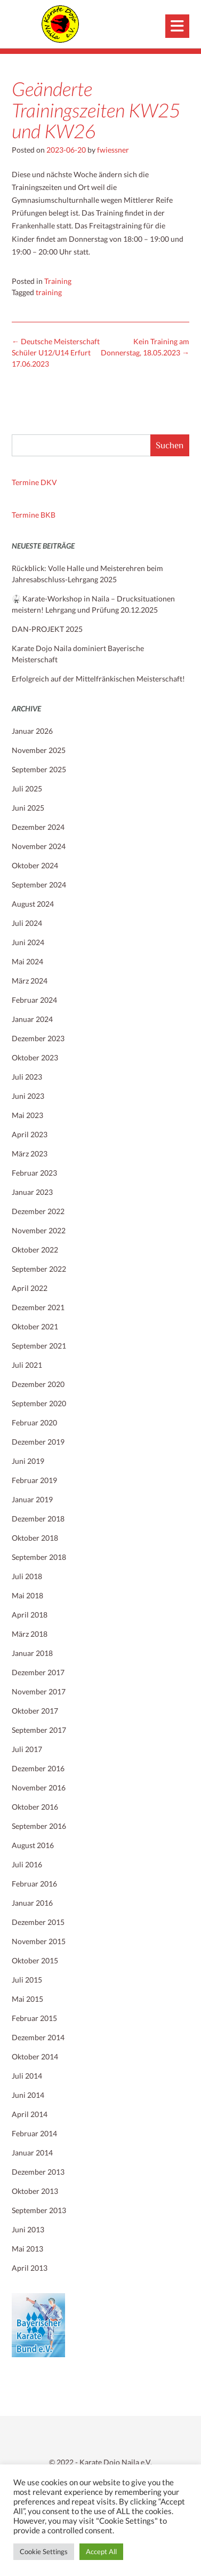  Describe the element at coordinates (34, 999) in the screenshot. I see `Februar 2024` at that location.